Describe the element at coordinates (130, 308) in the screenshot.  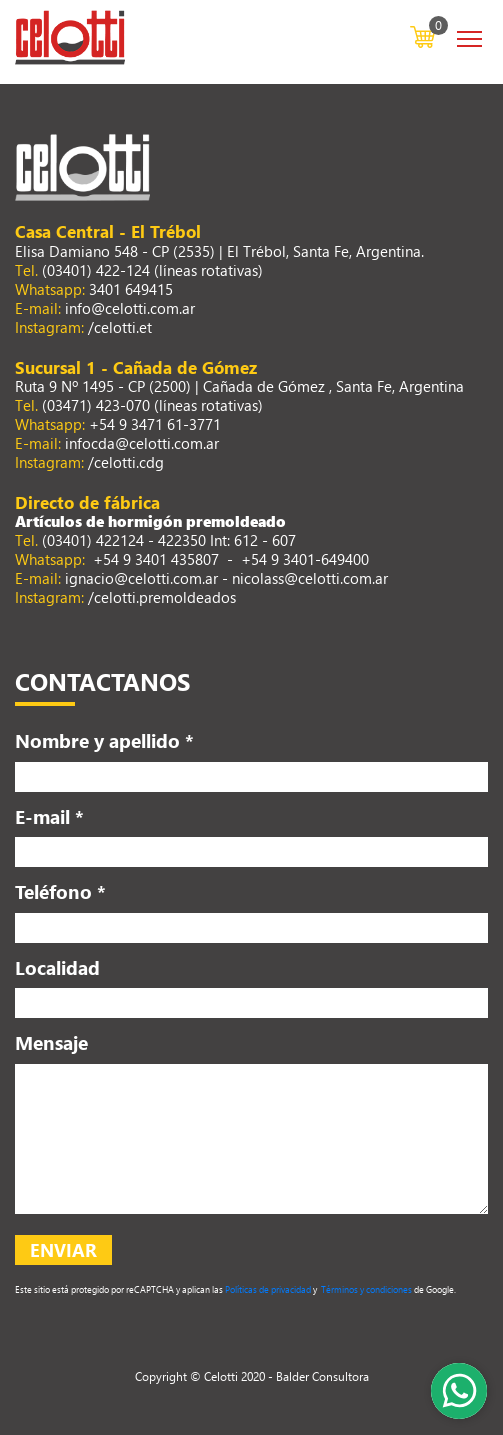
I see `info@celotti.com.ar` at that location.